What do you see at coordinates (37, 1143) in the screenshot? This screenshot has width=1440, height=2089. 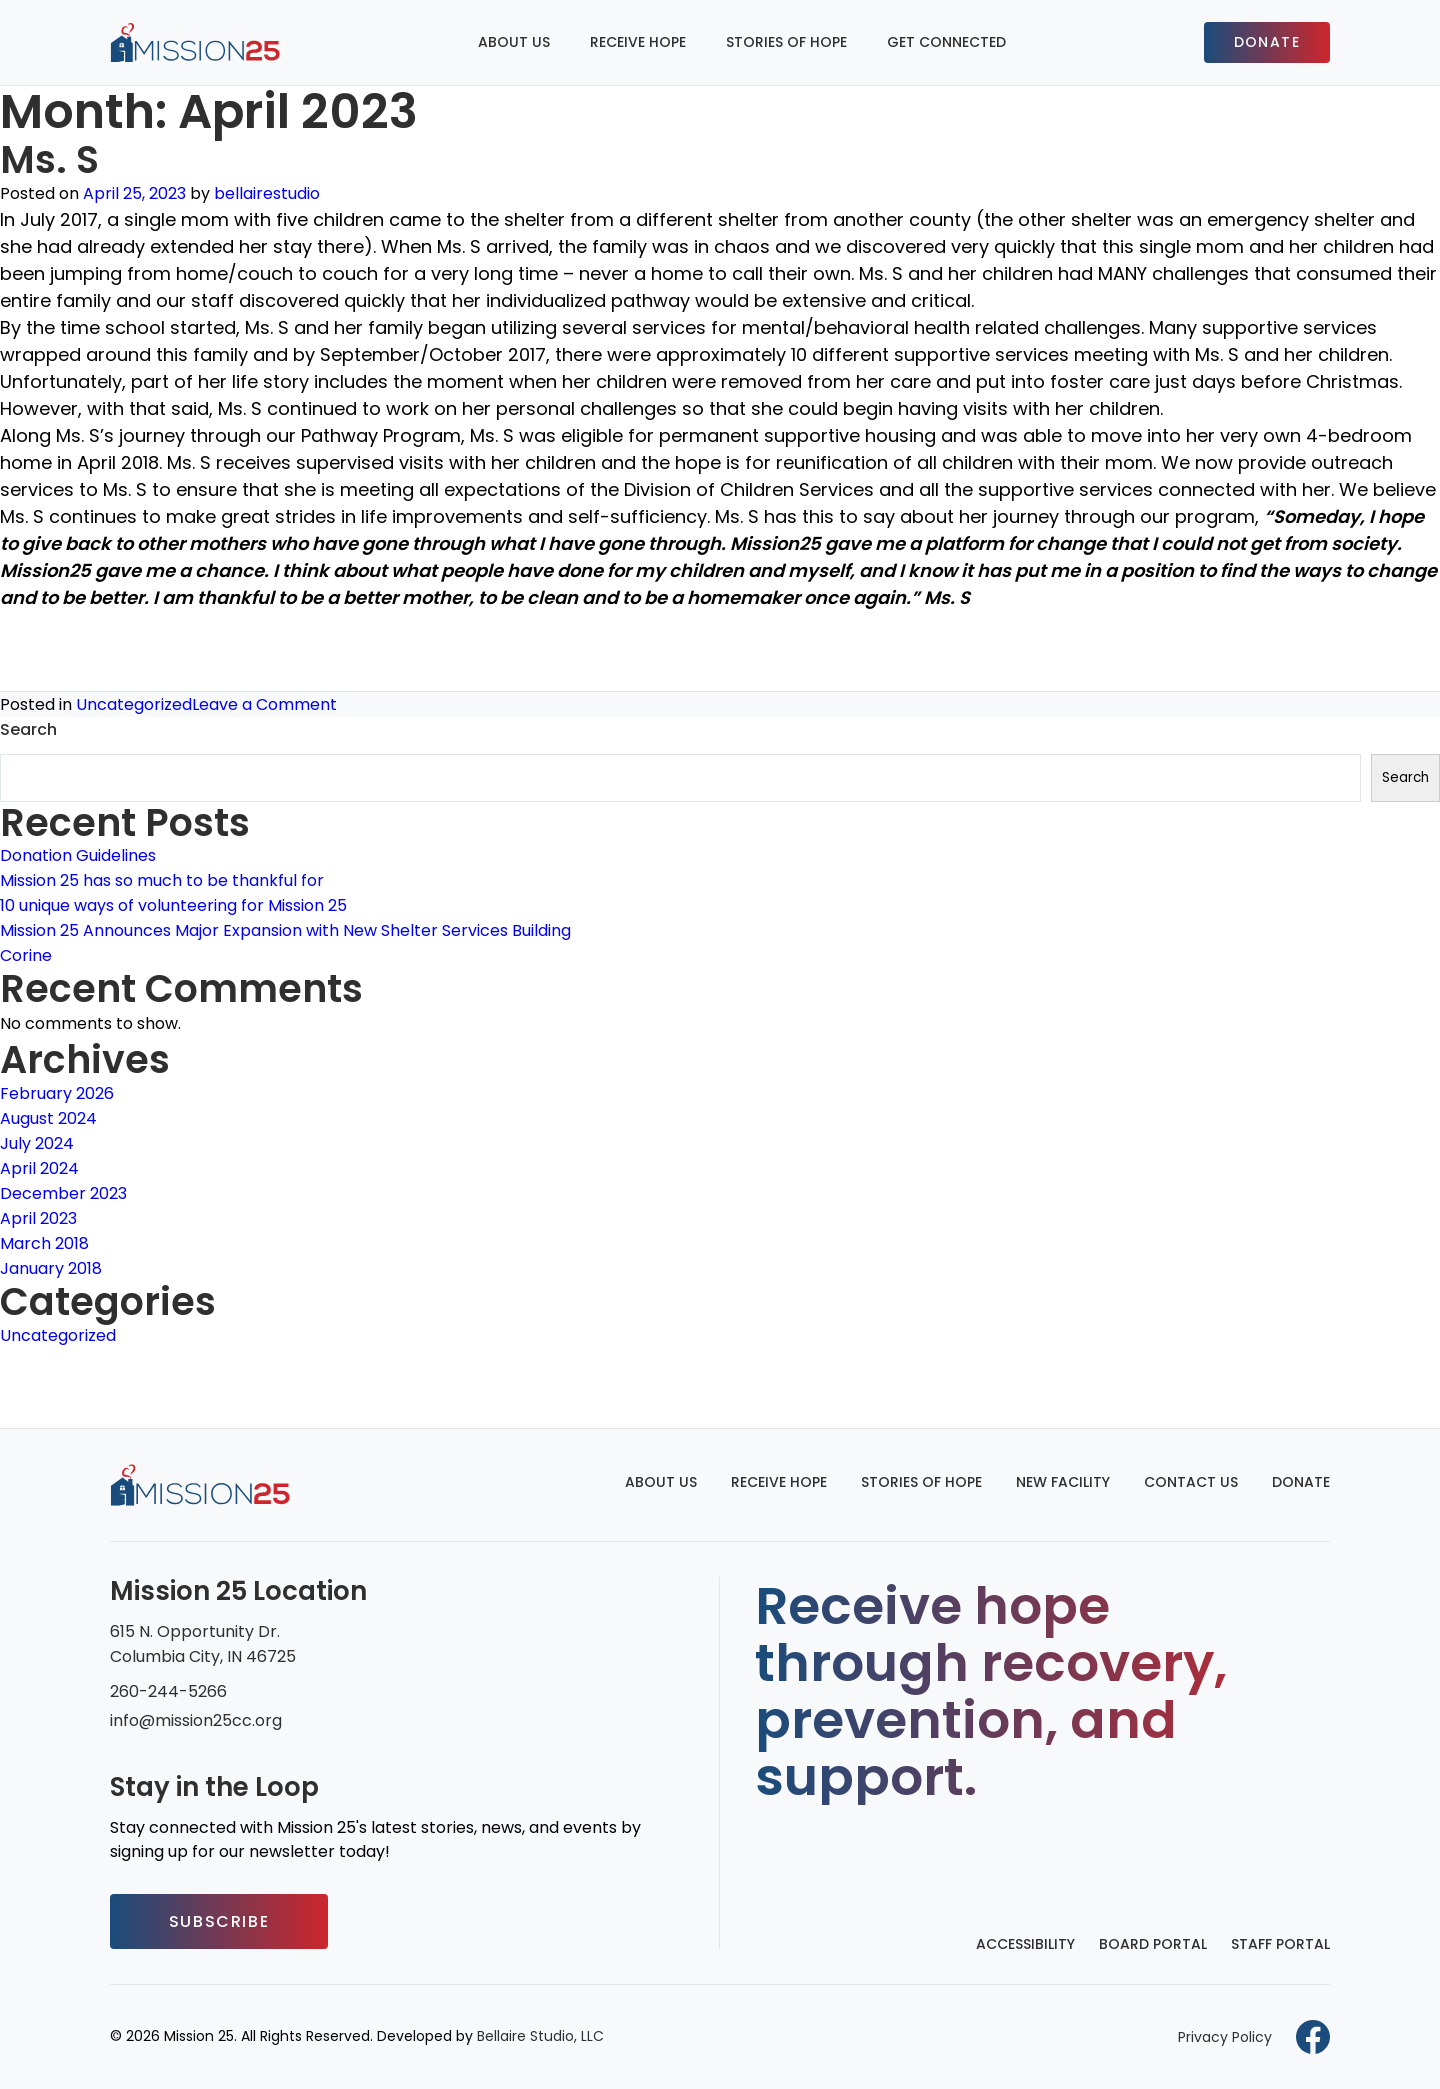 I see `July 2024` at bounding box center [37, 1143].